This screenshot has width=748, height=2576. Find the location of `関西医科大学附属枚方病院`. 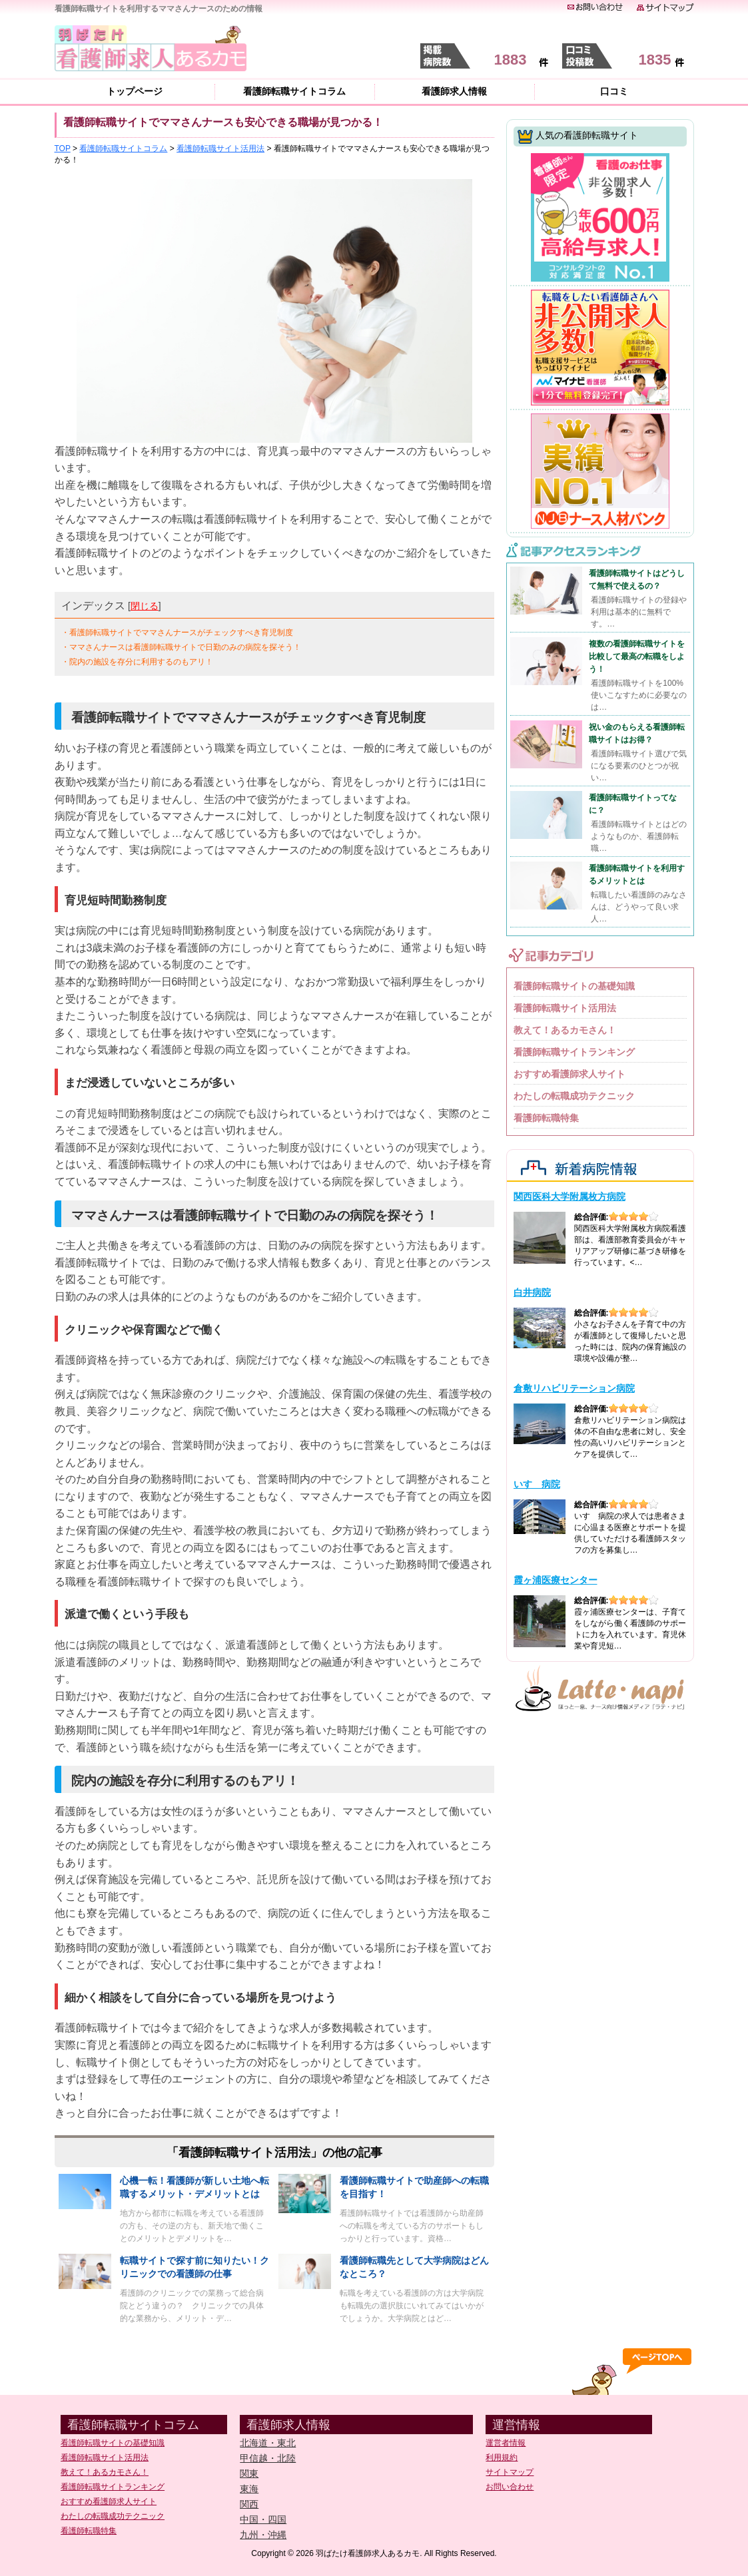

関西医科大学附属枚方病院 is located at coordinates (569, 1196).